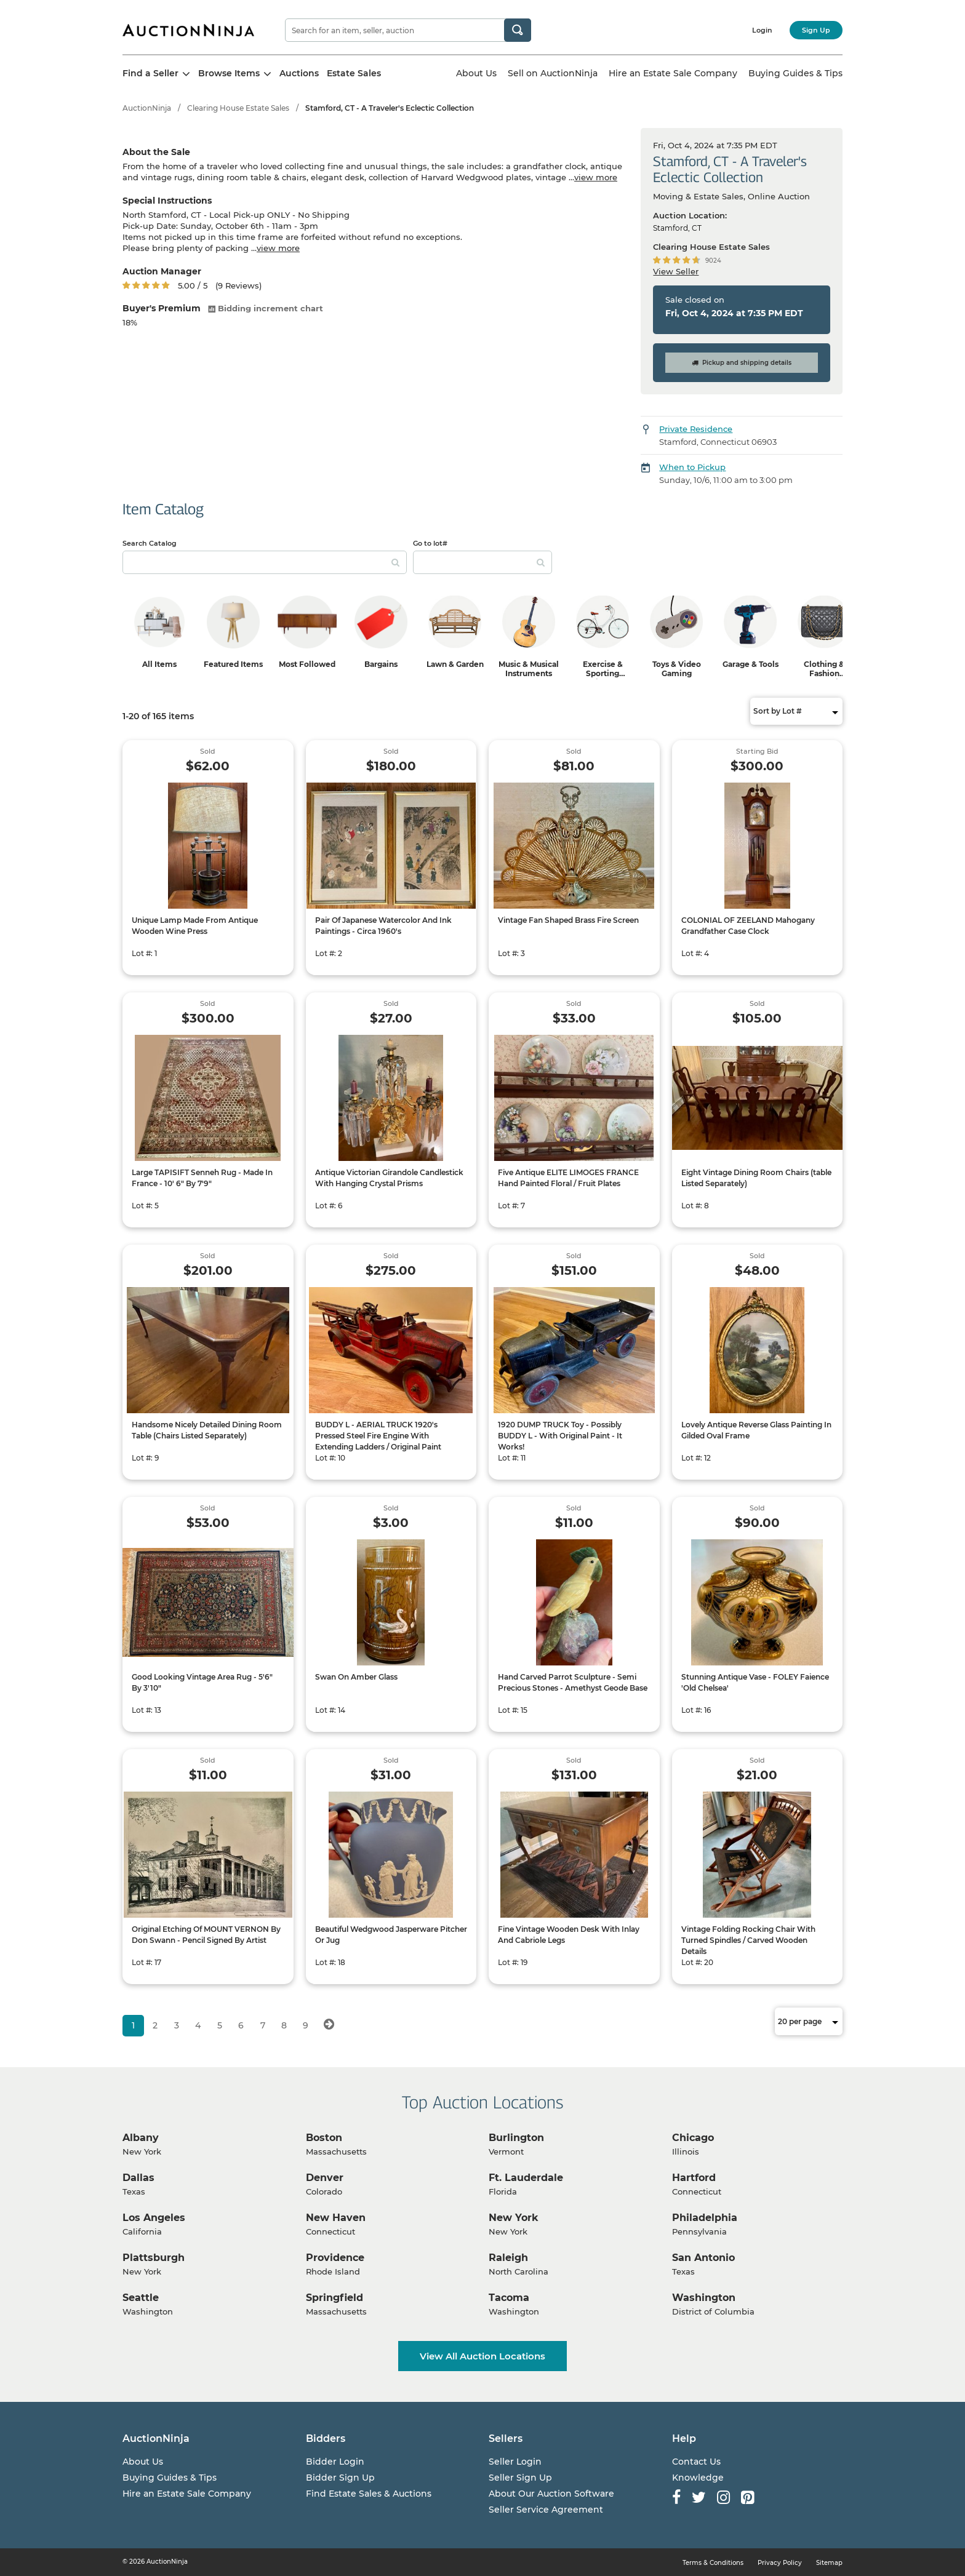 This screenshot has height=2576, width=965. I want to click on Vintage Folding Rocking Chair With Turned Spindles / Carved Wooden Details, so click(748, 1940).